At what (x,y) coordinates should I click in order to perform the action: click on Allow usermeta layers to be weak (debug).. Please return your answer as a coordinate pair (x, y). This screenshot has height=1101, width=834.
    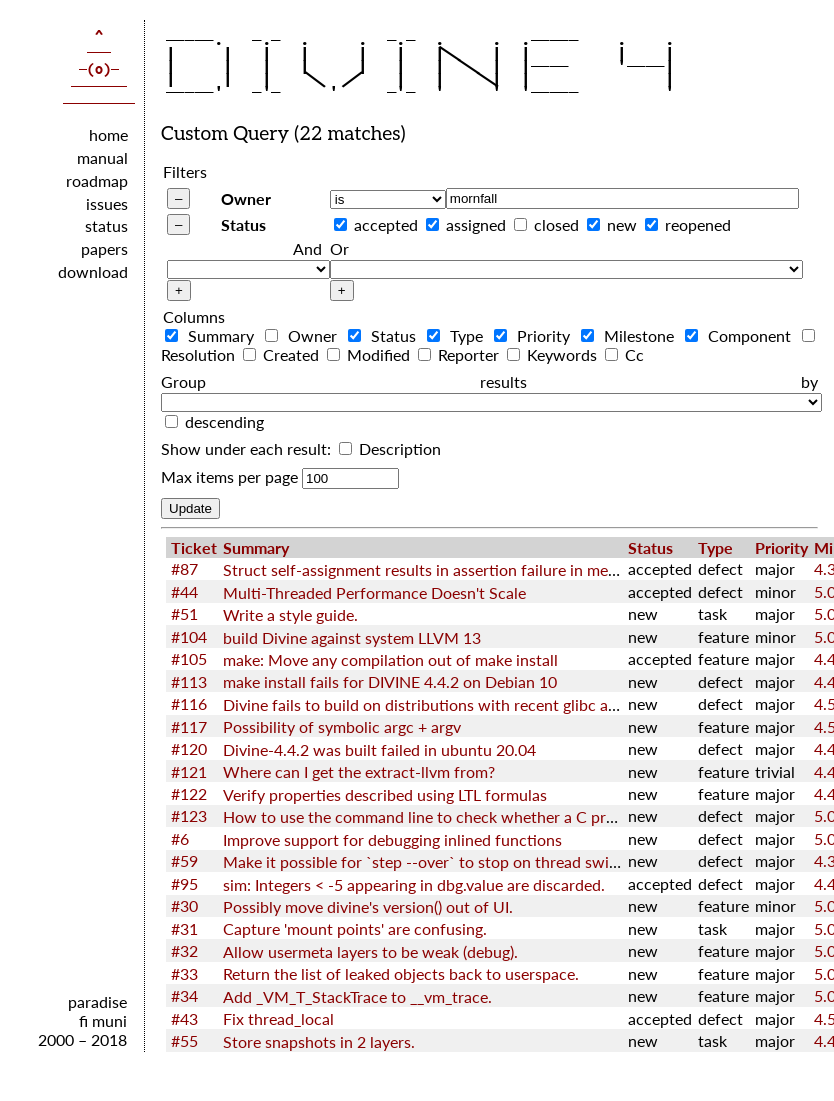
    Looking at the image, I should click on (370, 951).